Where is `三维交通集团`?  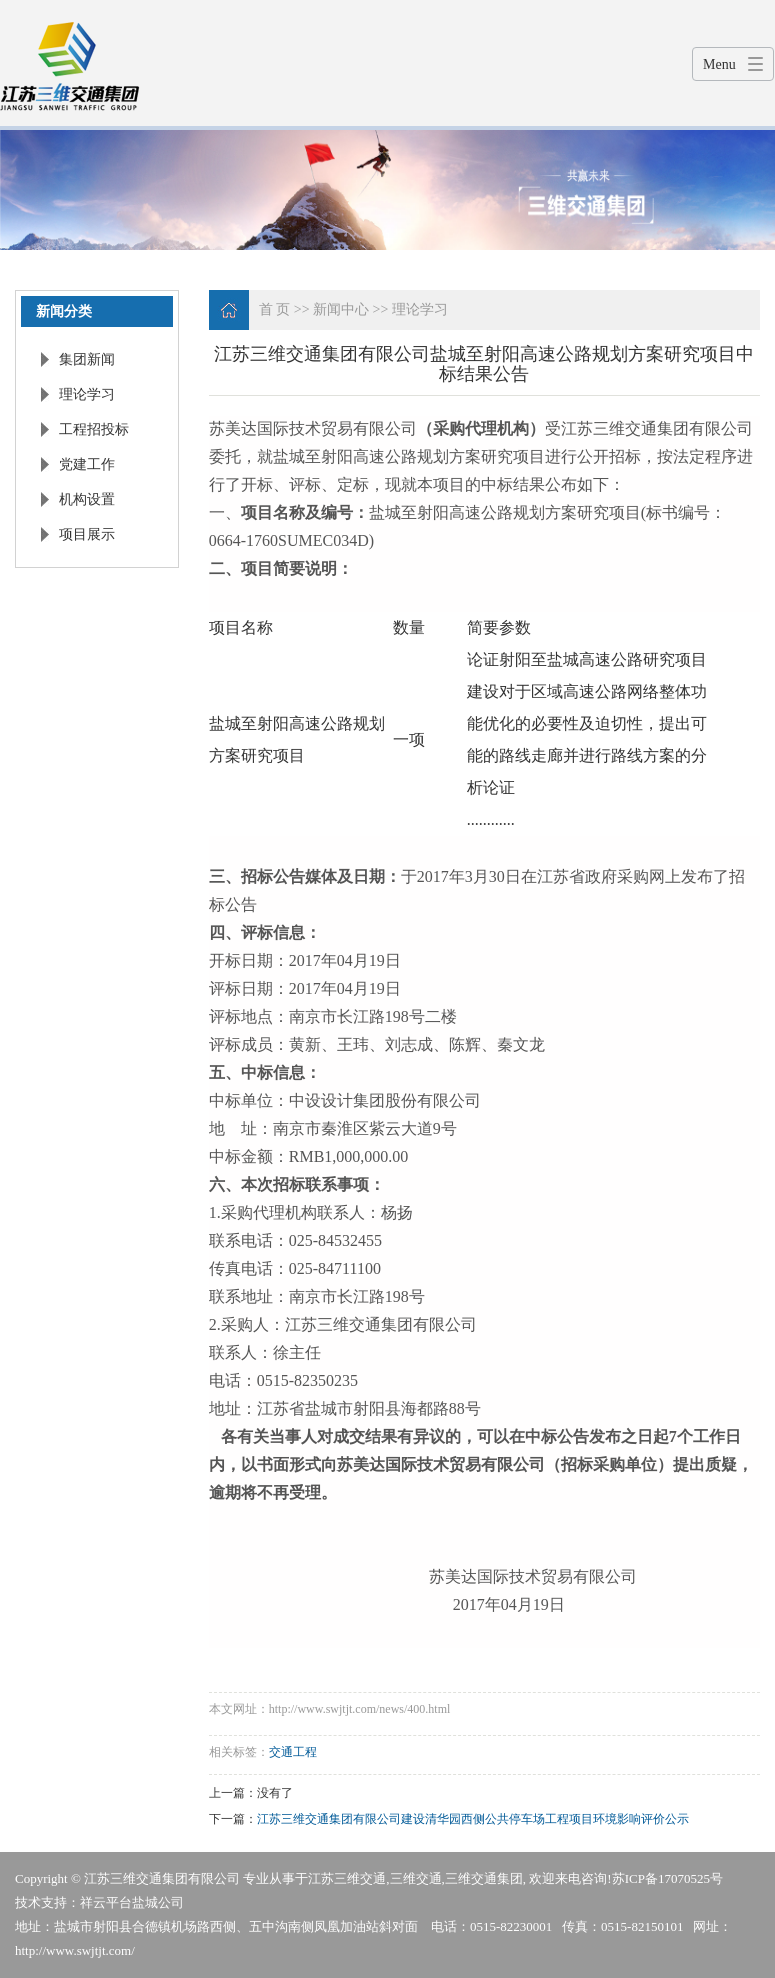
三维交通集团 is located at coordinates (484, 1878).